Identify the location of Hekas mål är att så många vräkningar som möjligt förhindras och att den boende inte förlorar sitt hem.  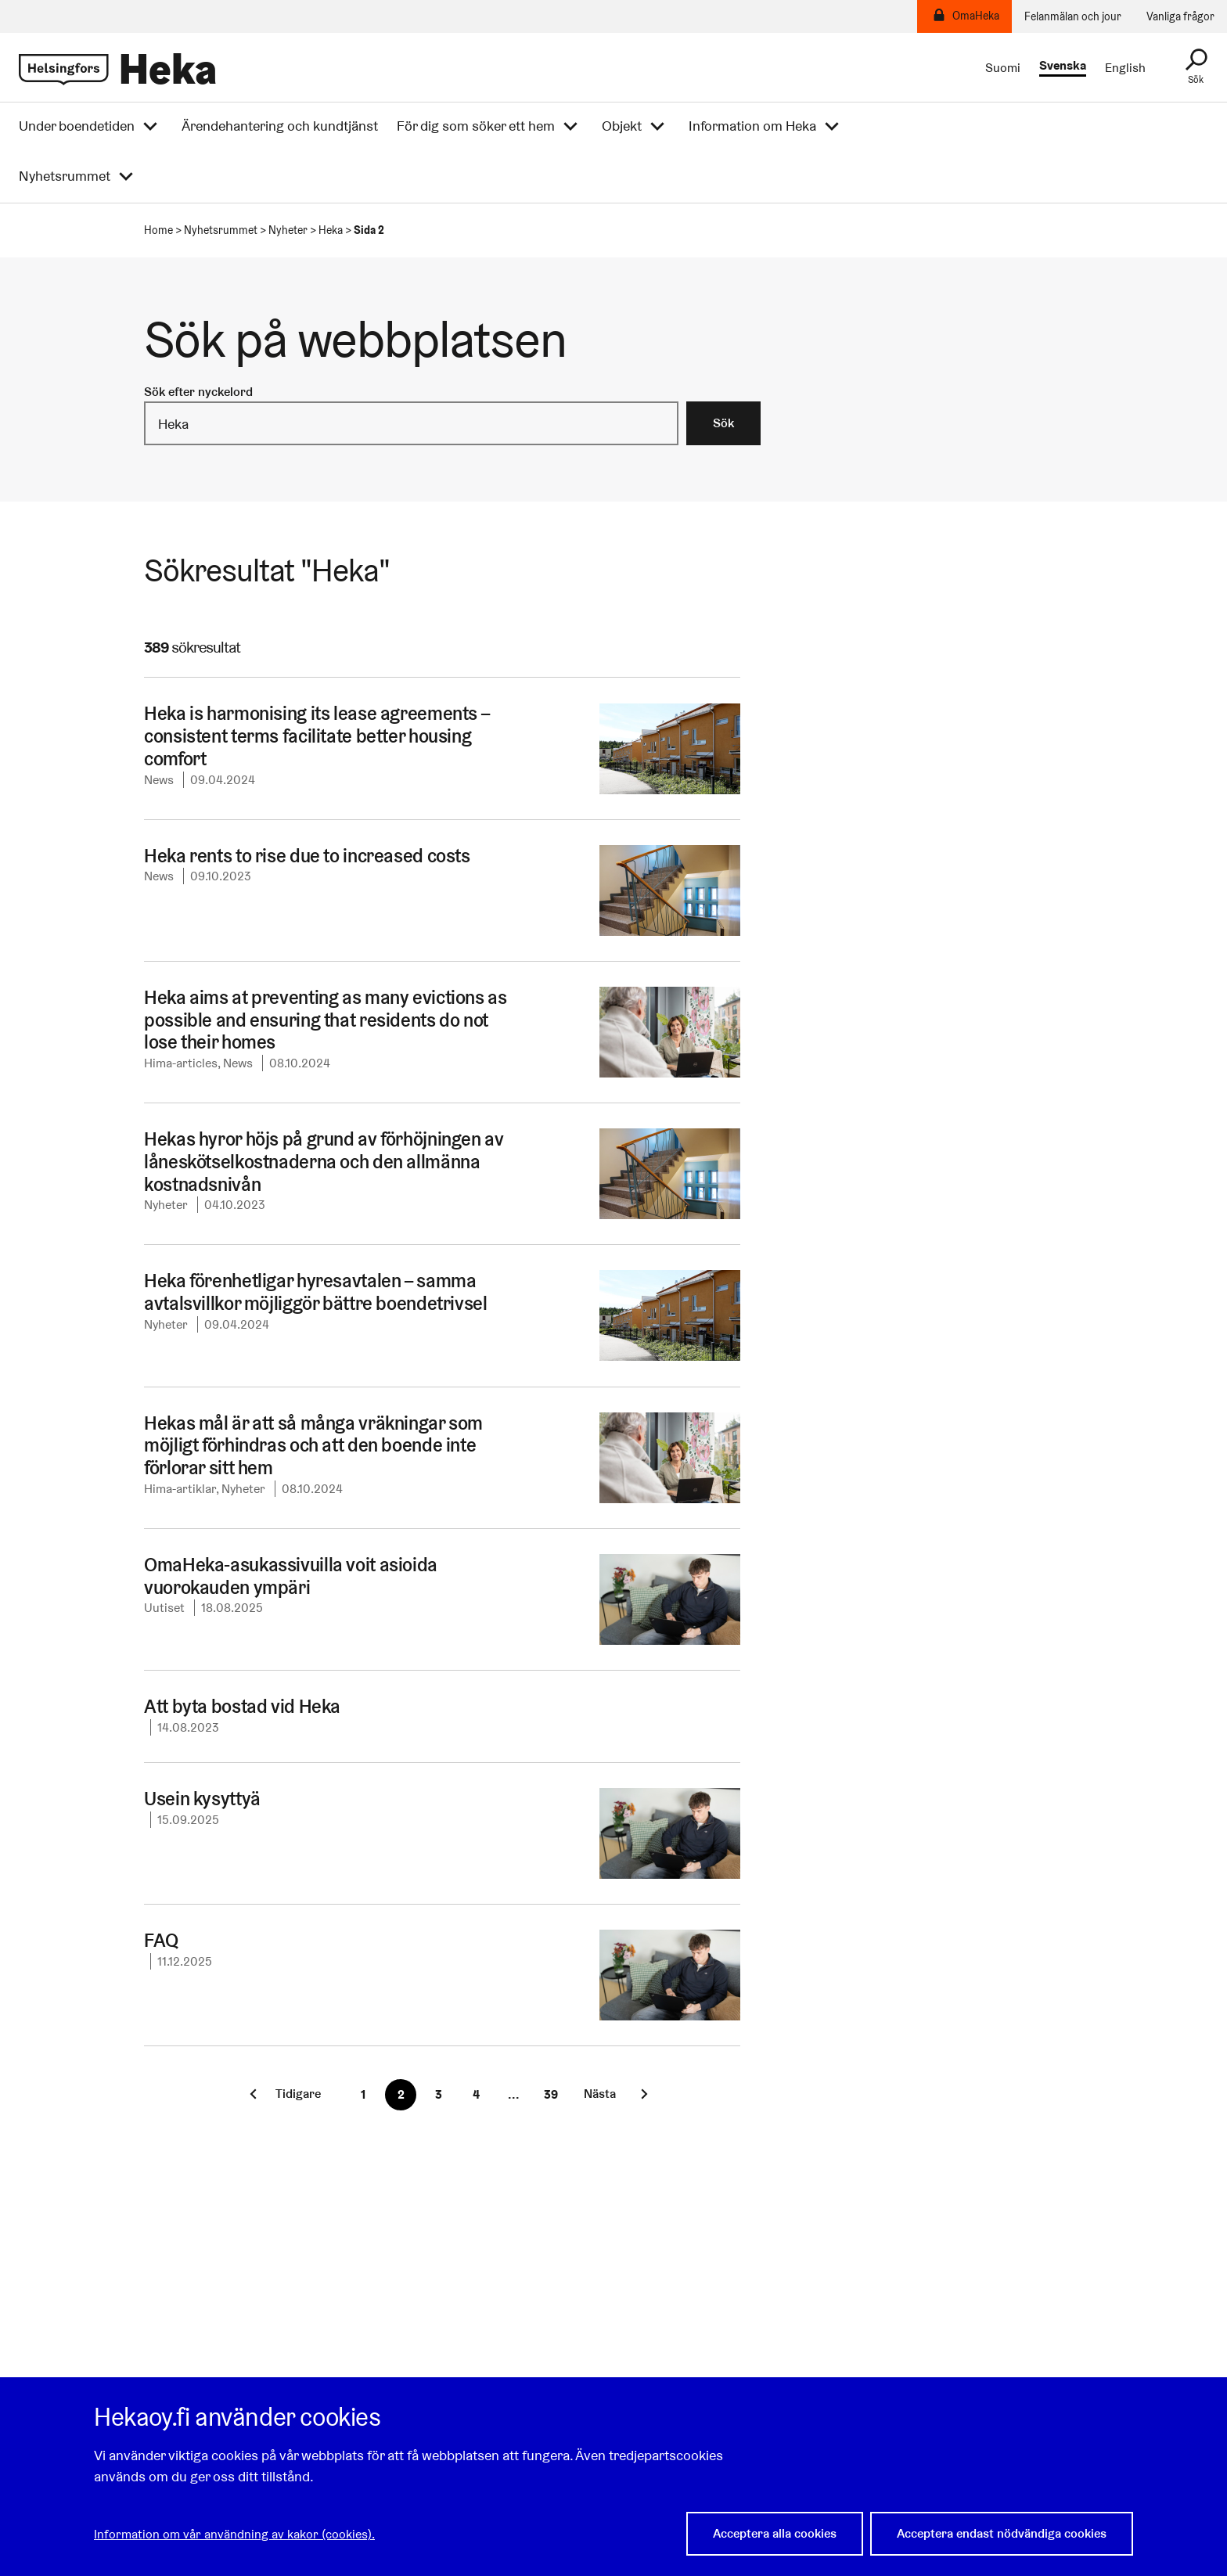
(311, 1445).